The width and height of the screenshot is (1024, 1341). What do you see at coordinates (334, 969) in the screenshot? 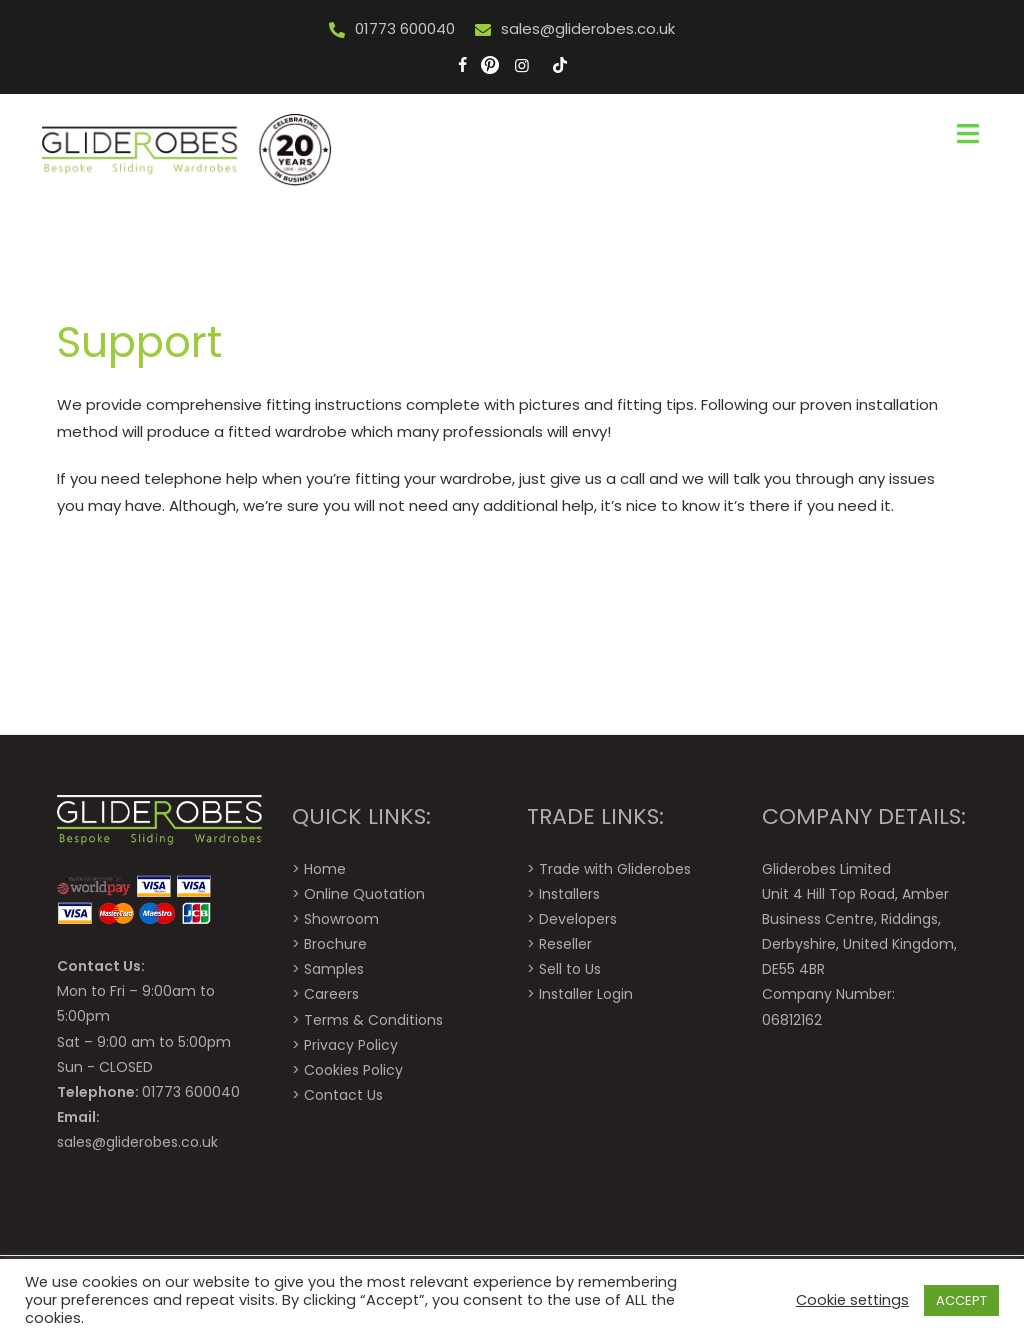
I see `Samples` at bounding box center [334, 969].